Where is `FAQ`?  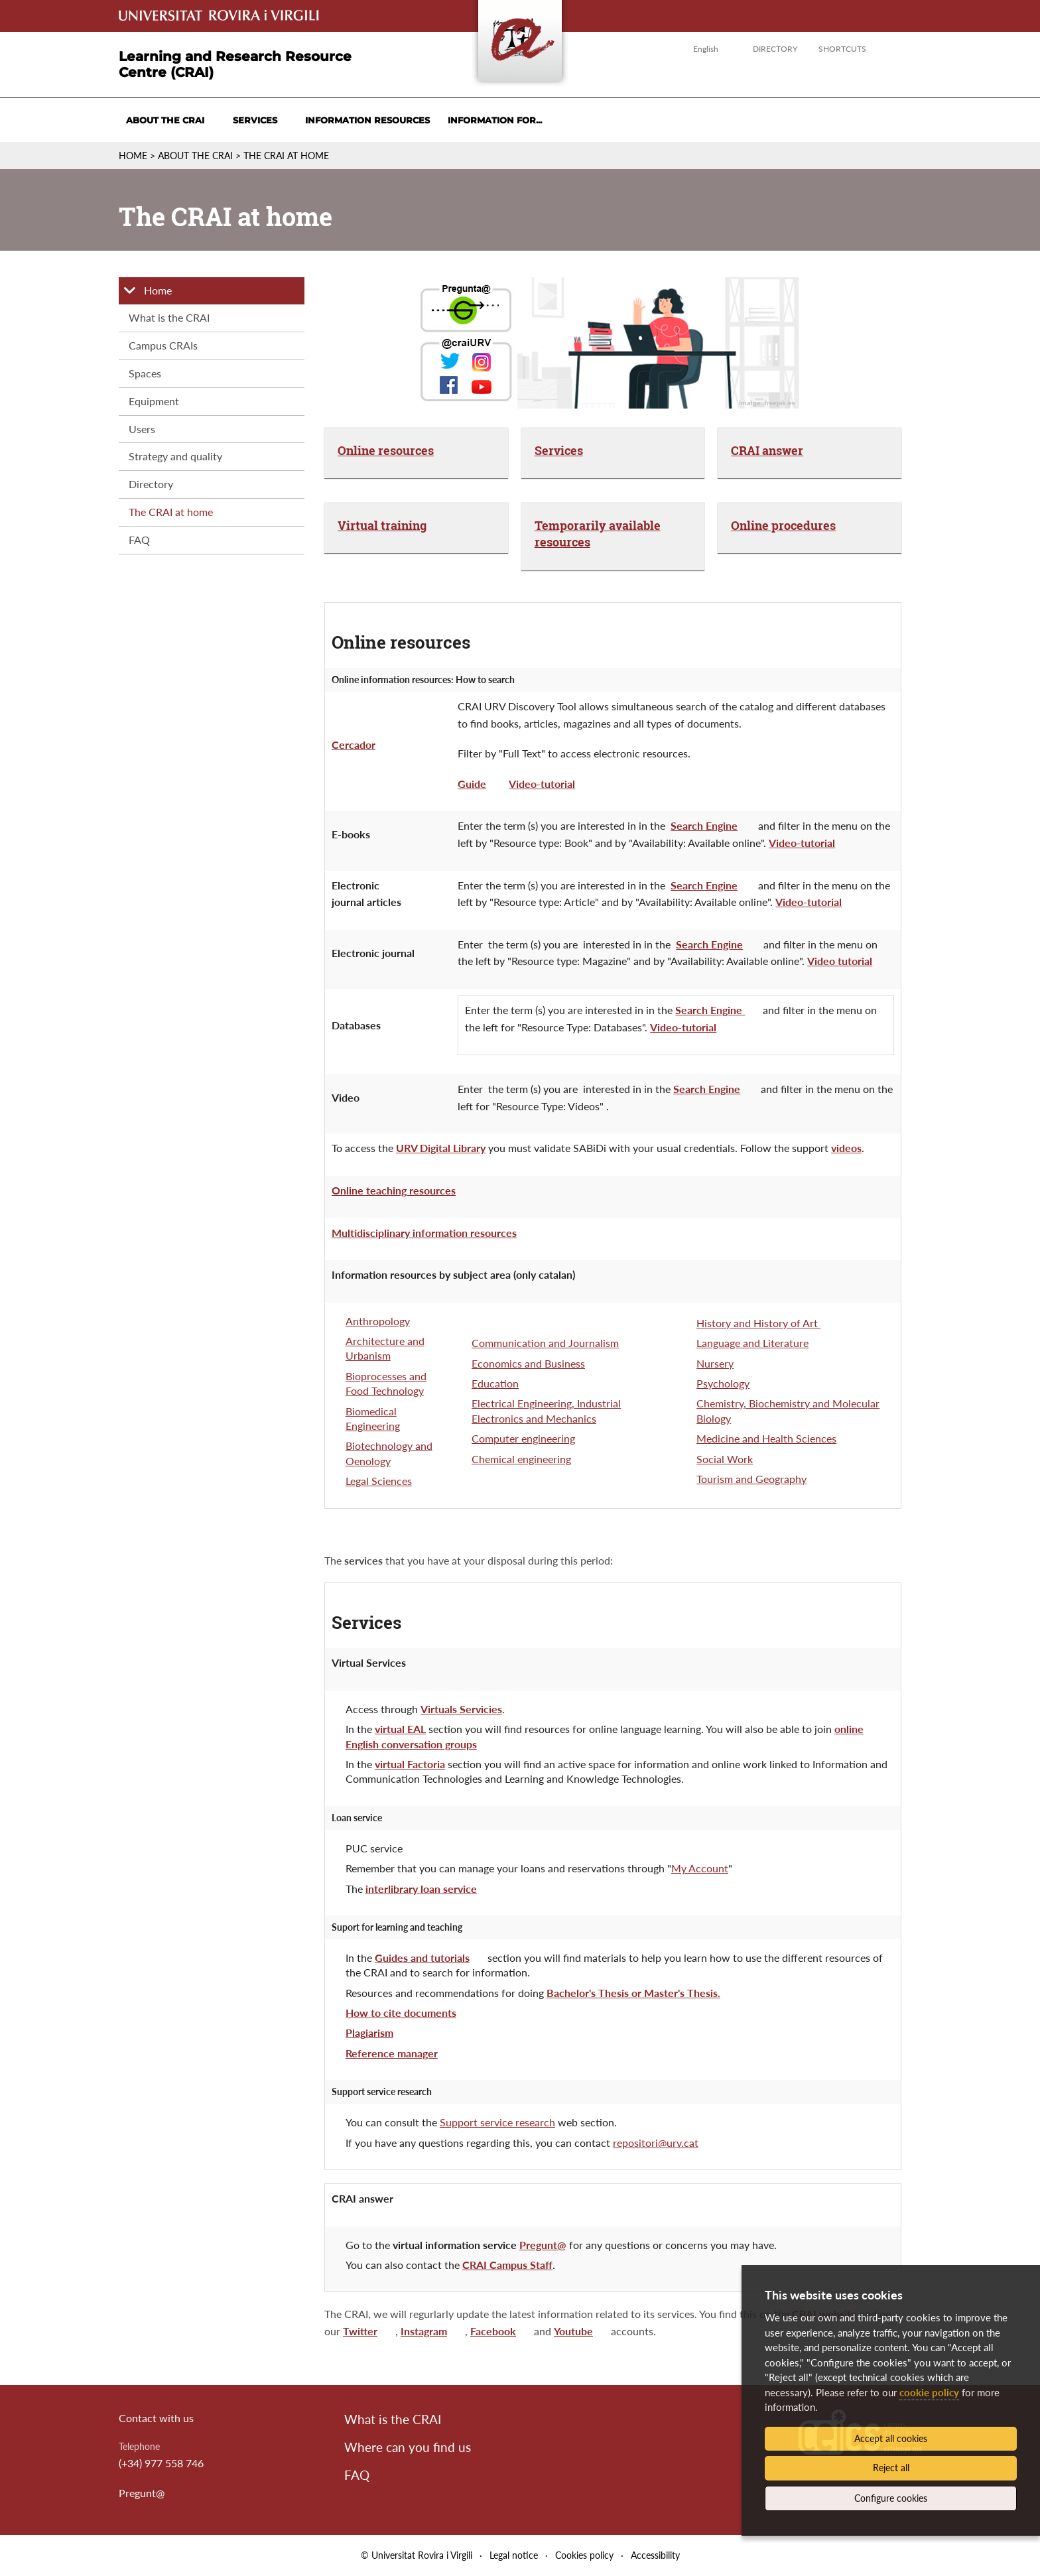
FAQ is located at coordinates (139, 539).